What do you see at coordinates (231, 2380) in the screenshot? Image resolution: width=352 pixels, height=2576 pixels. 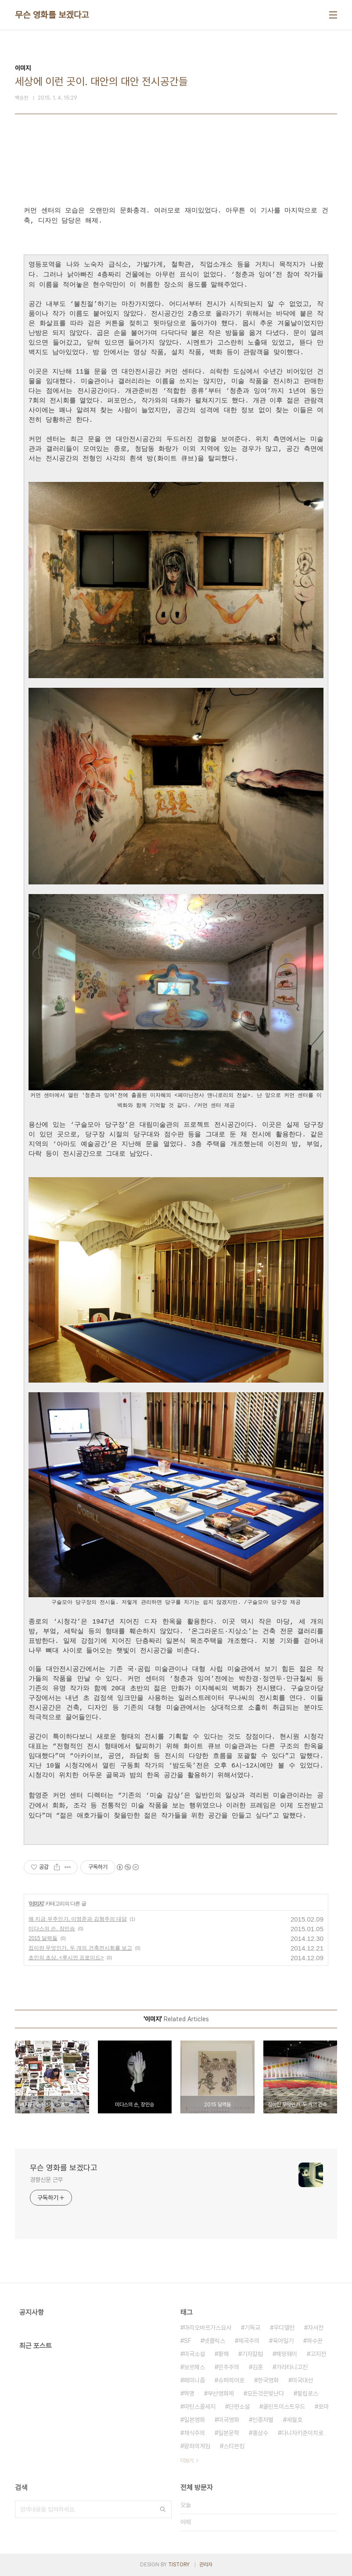 I see `슈퍼히어로` at bounding box center [231, 2380].